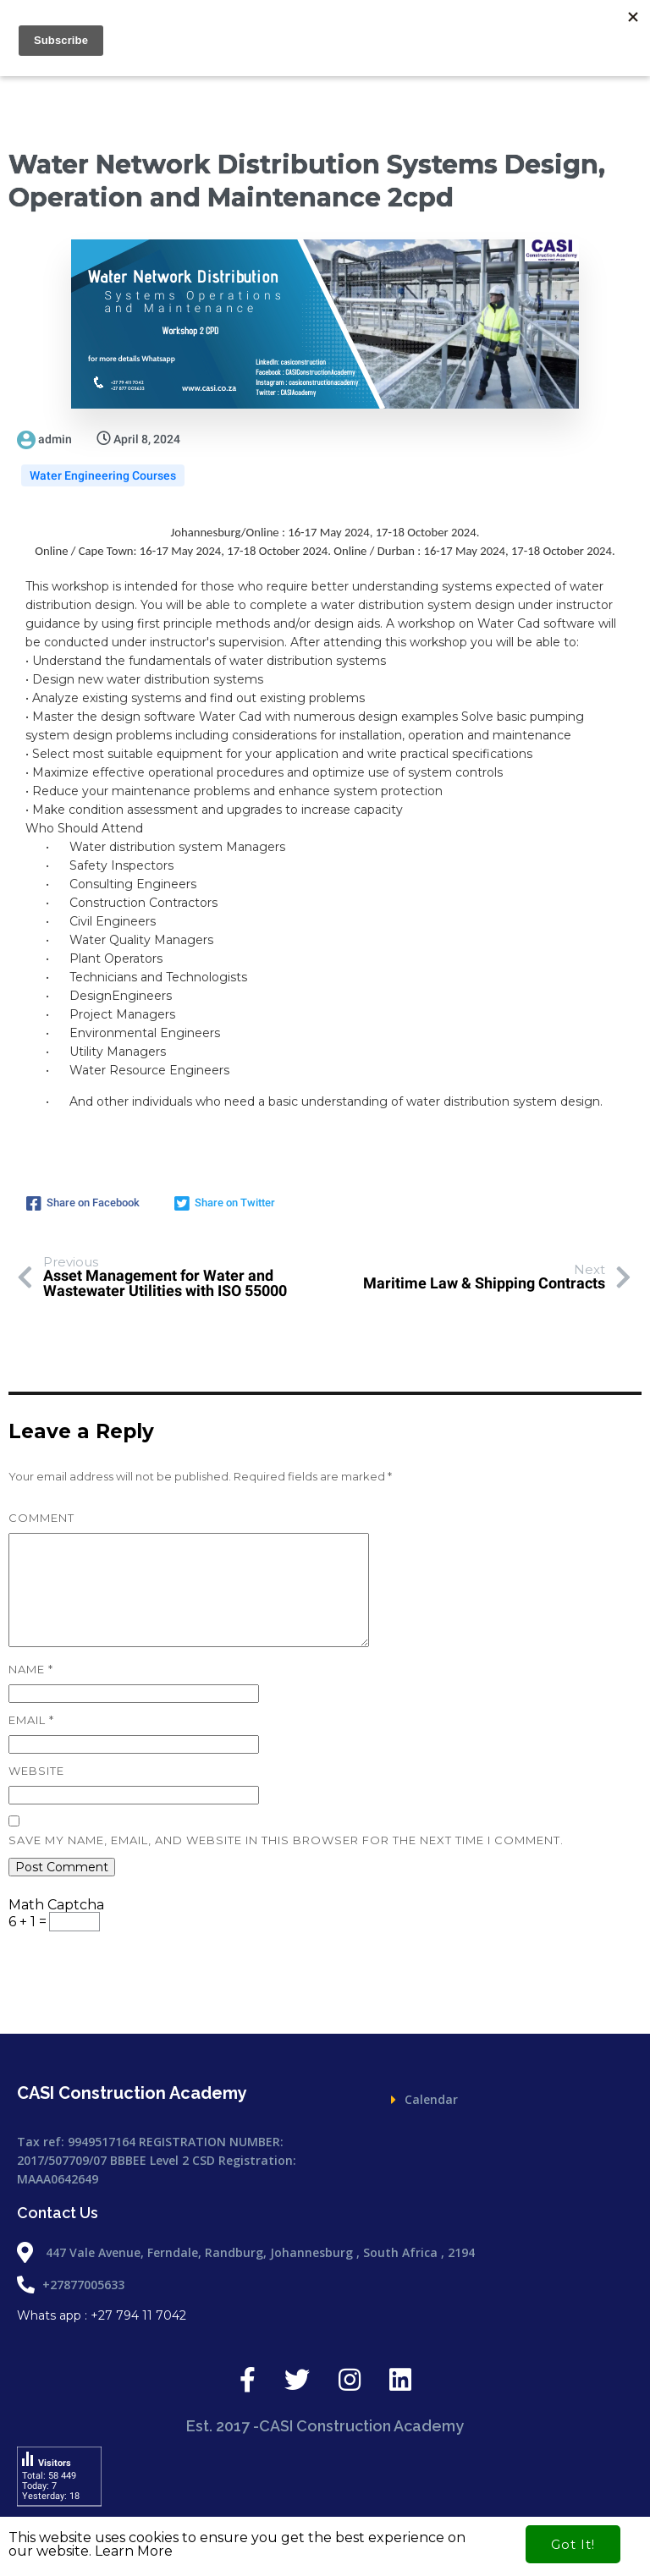 This screenshot has width=650, height=2576. What do you see at coordinates (325, 1989) in the screenshot?
I see `Est. 2017 -CASI Construction Academy` at bounding box center [325, 1989].